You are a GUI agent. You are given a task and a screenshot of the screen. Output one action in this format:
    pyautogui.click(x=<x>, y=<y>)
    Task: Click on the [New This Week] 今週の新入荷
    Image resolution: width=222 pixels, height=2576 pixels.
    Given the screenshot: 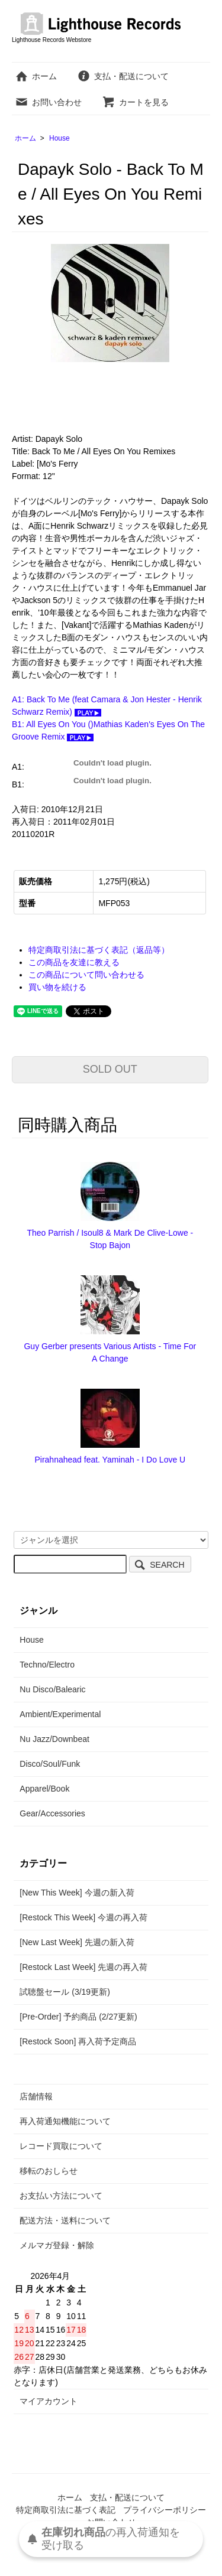 What is the action you would take?
    pyautogui.click(x=77, y=1892)
    